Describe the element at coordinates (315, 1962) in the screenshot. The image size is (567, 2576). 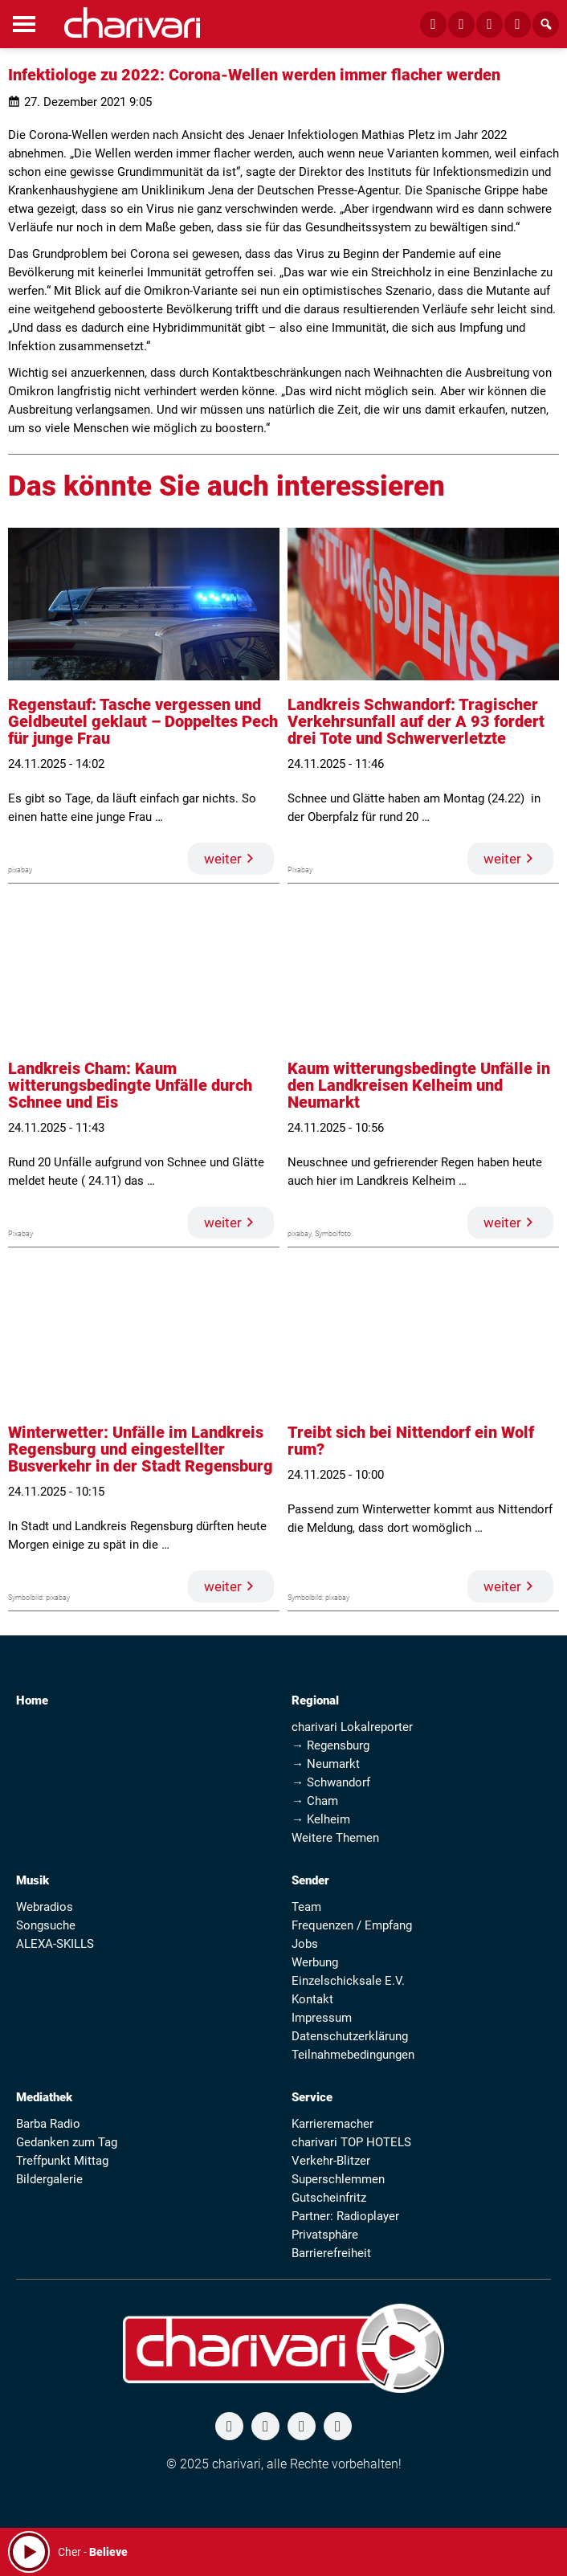
I see `Werbung` at that location.